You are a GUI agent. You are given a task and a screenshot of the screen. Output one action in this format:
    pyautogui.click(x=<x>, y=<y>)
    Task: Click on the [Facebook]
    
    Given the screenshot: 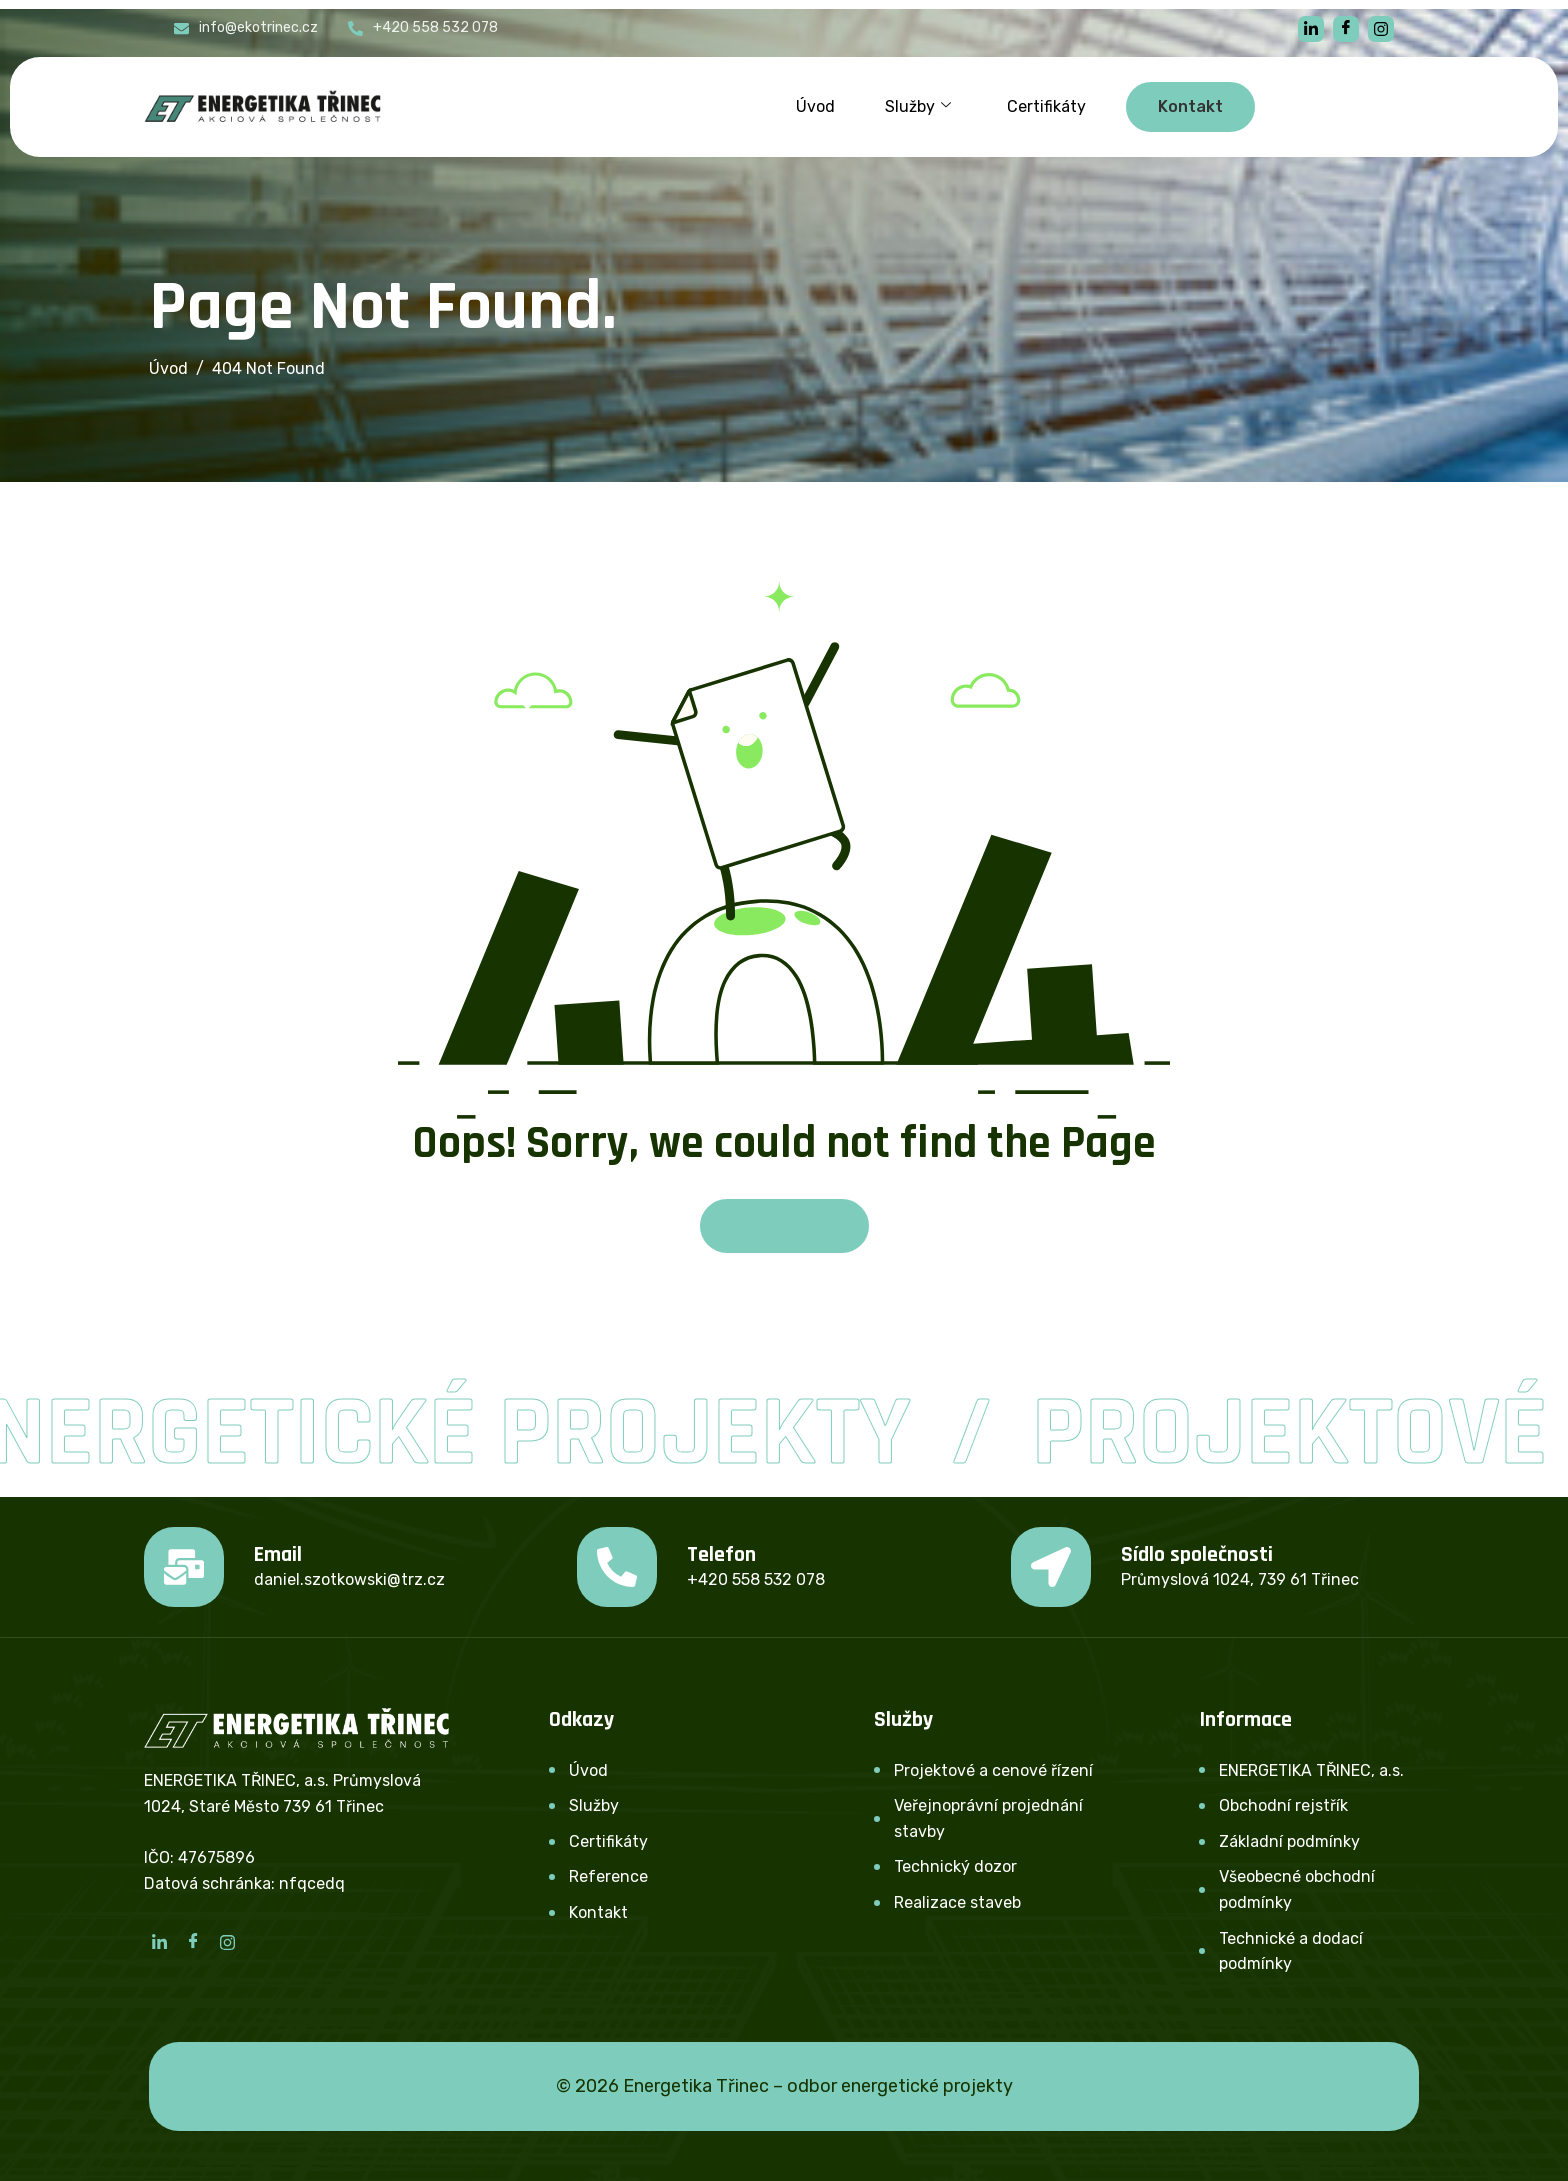 What is the action you would take?
    pyautogui.click(x=1346, y=29)
    